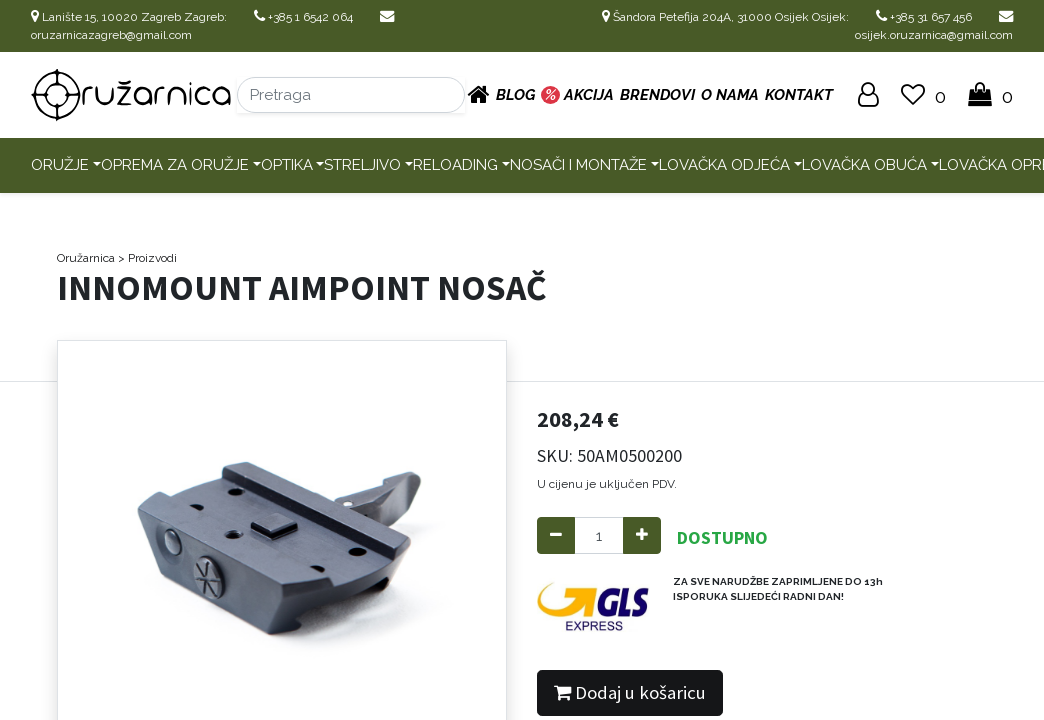  What do you see at coordinates (724, 165) in the screenshot?
I see `Lovačka odjeća` at bounding box center [724, 165].